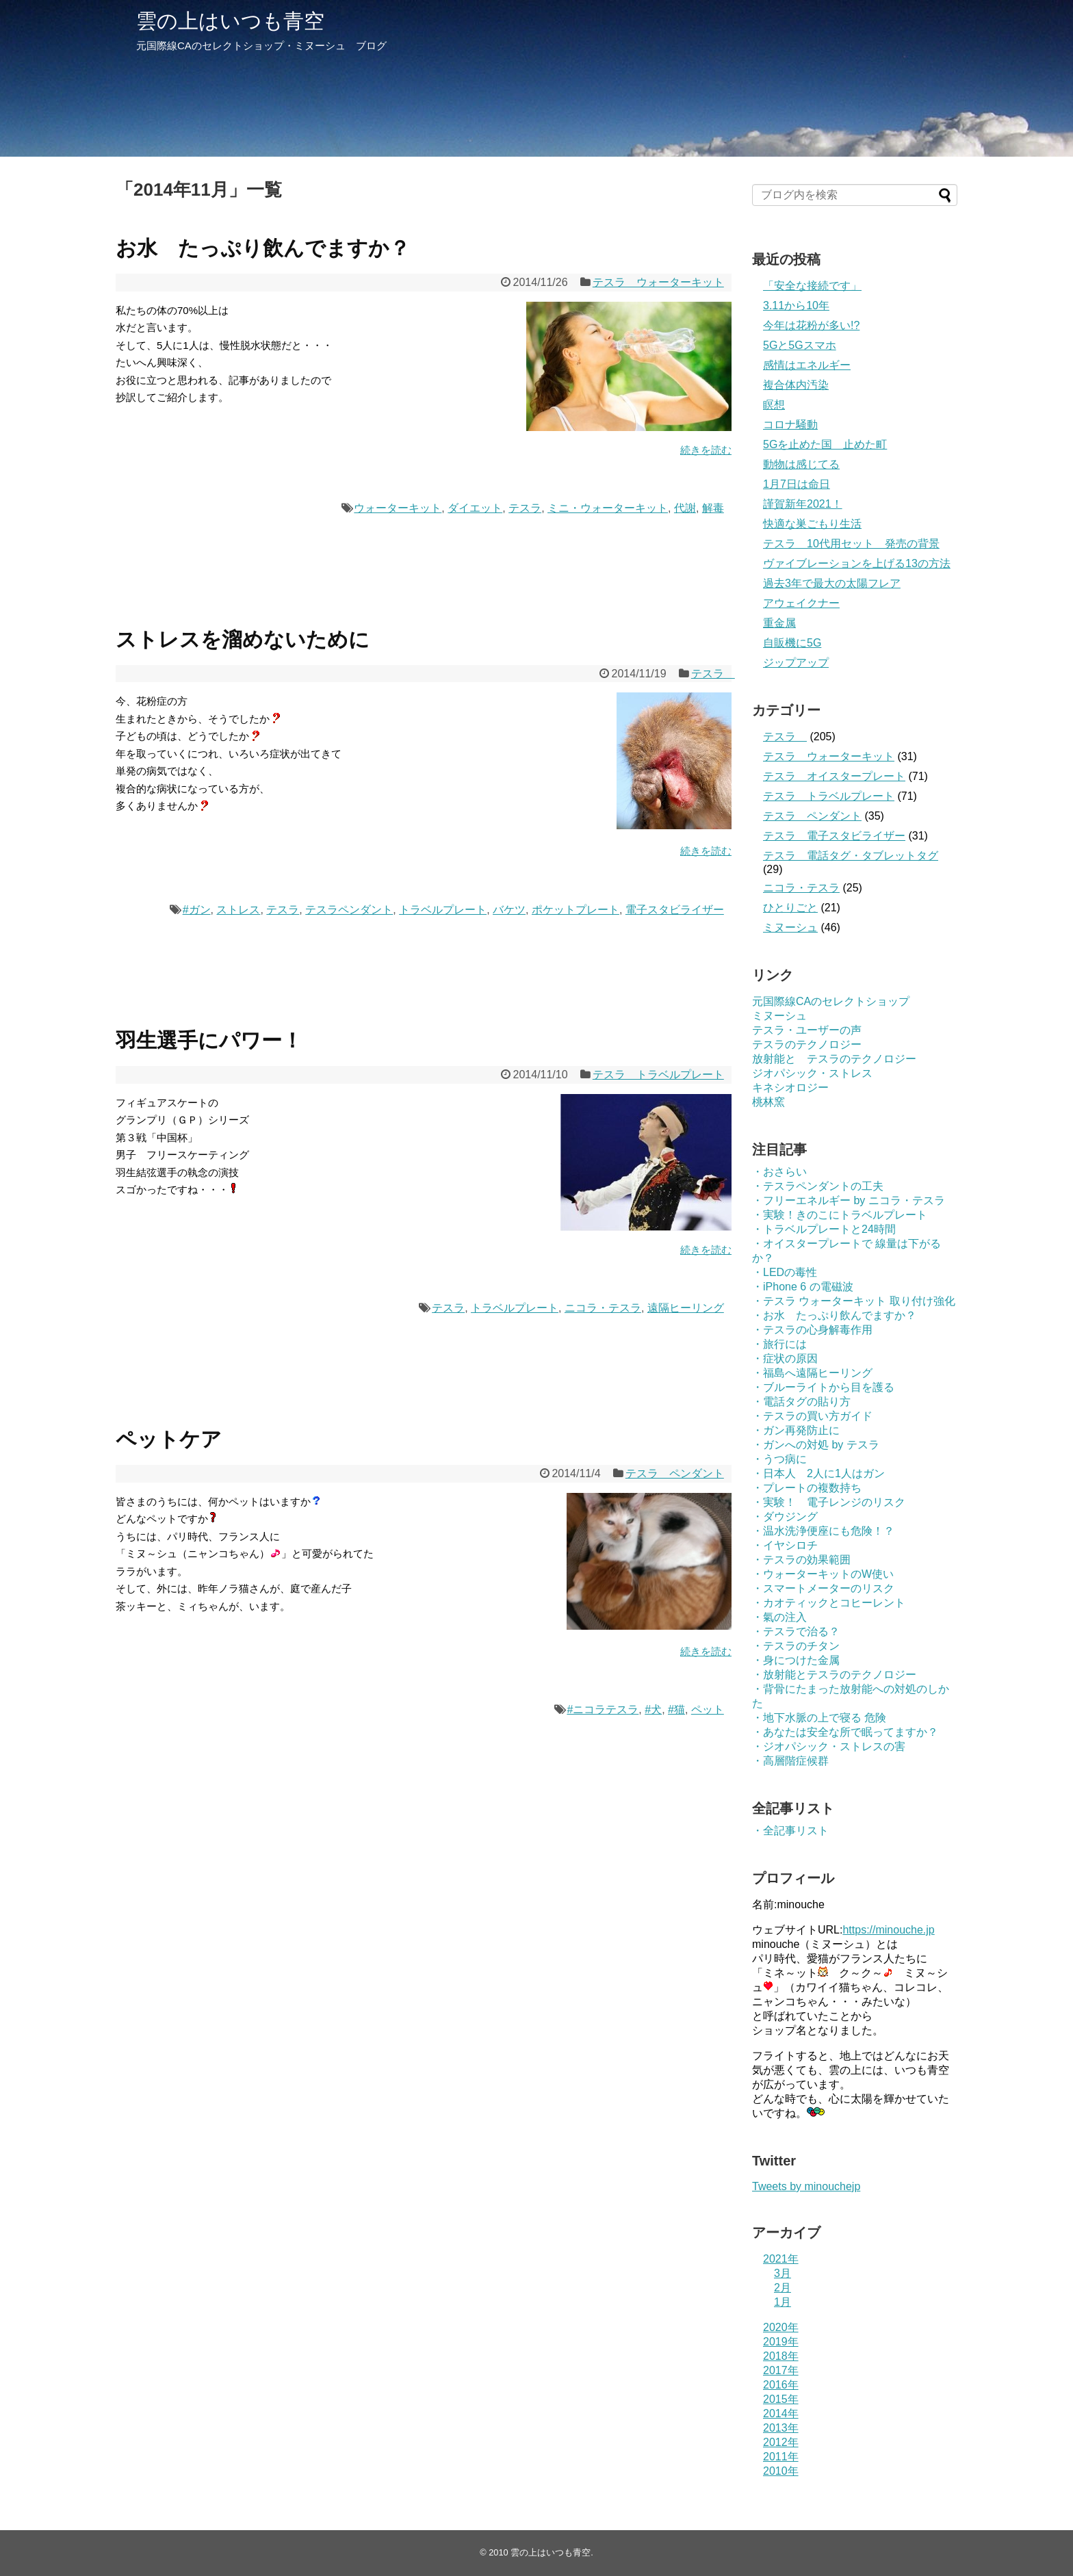 The height and width of the screenshot is (2576, 1073). What do you see at coordinates (784, 1272) in the screenshot?
I see `・LEDの毒性` at bounding box center [784, 1272].